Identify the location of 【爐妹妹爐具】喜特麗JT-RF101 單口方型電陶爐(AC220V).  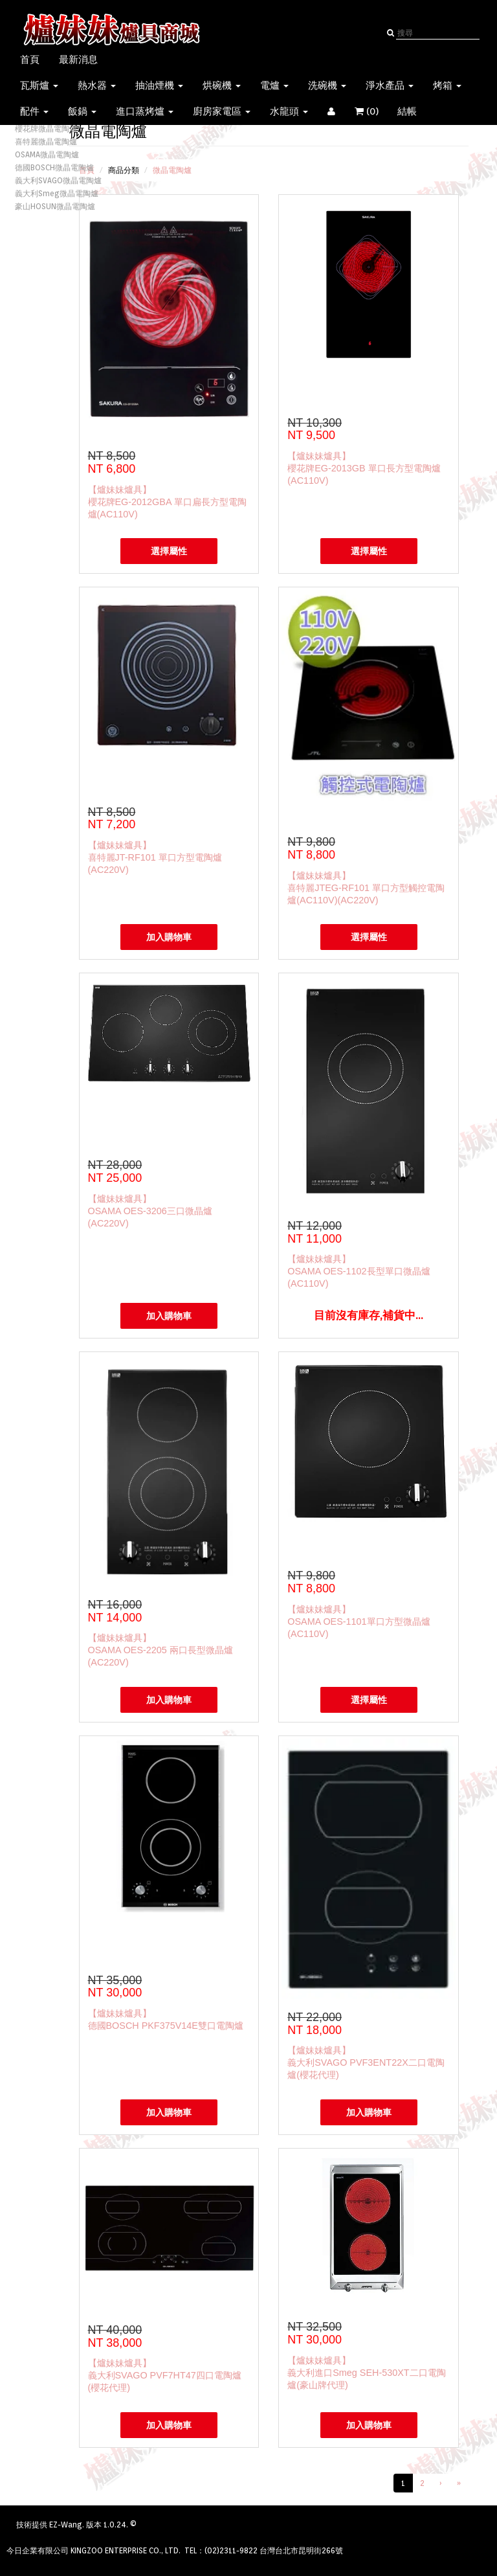
(155, 857).